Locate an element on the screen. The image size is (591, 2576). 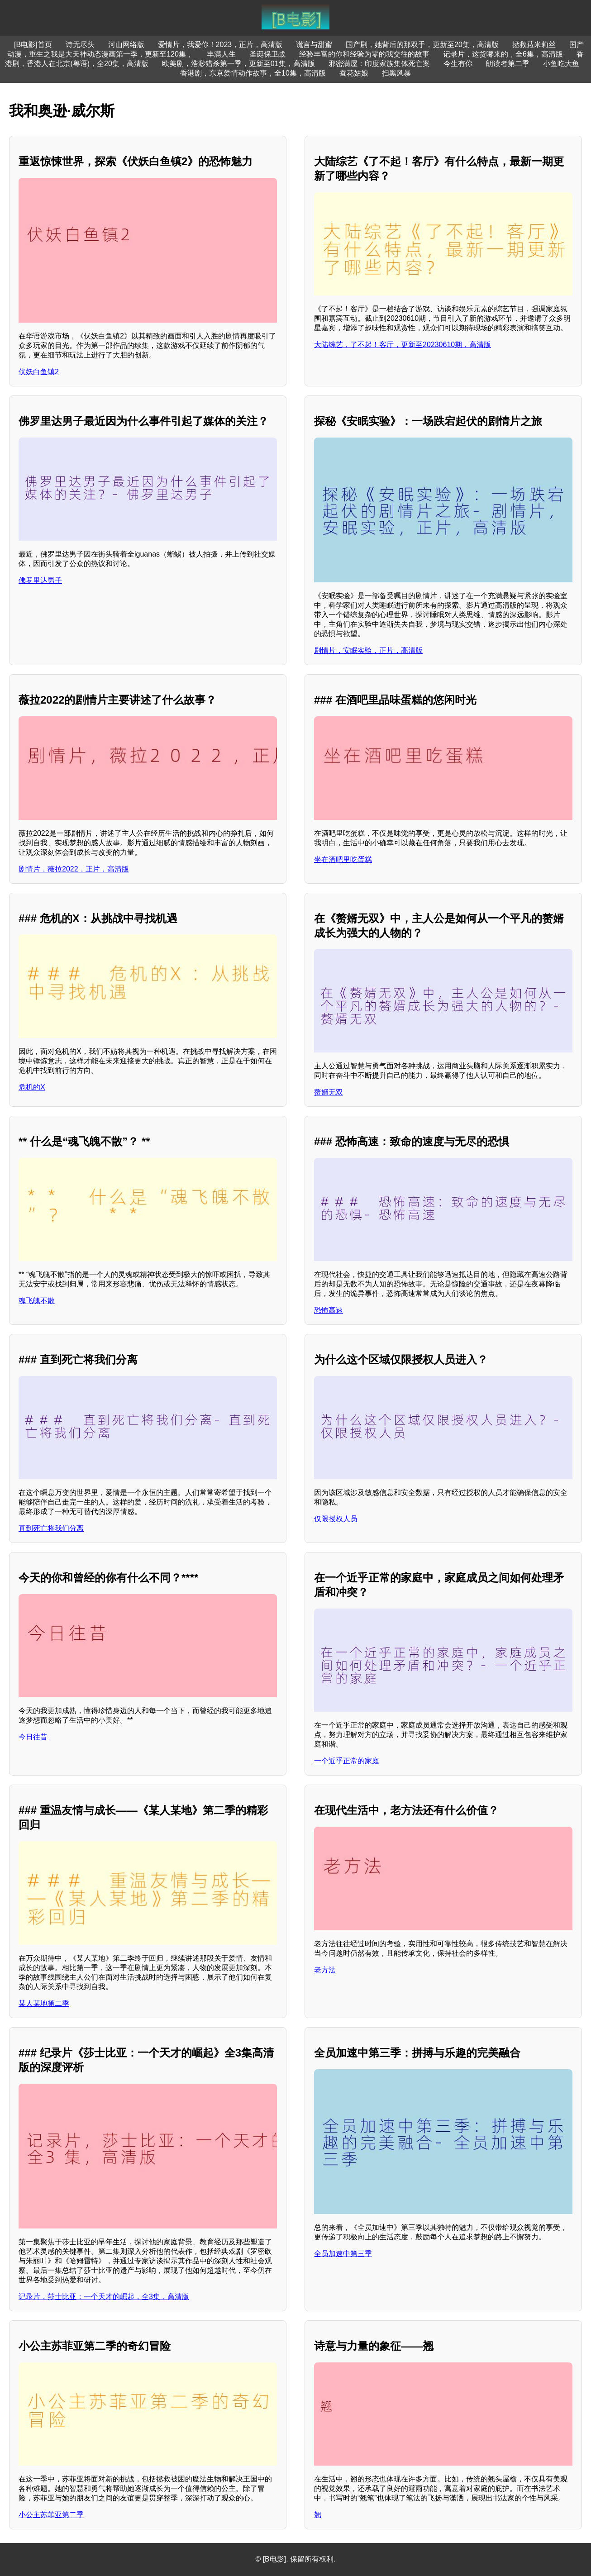
魂飞魄不散 is located at coordinates (37, 1301).